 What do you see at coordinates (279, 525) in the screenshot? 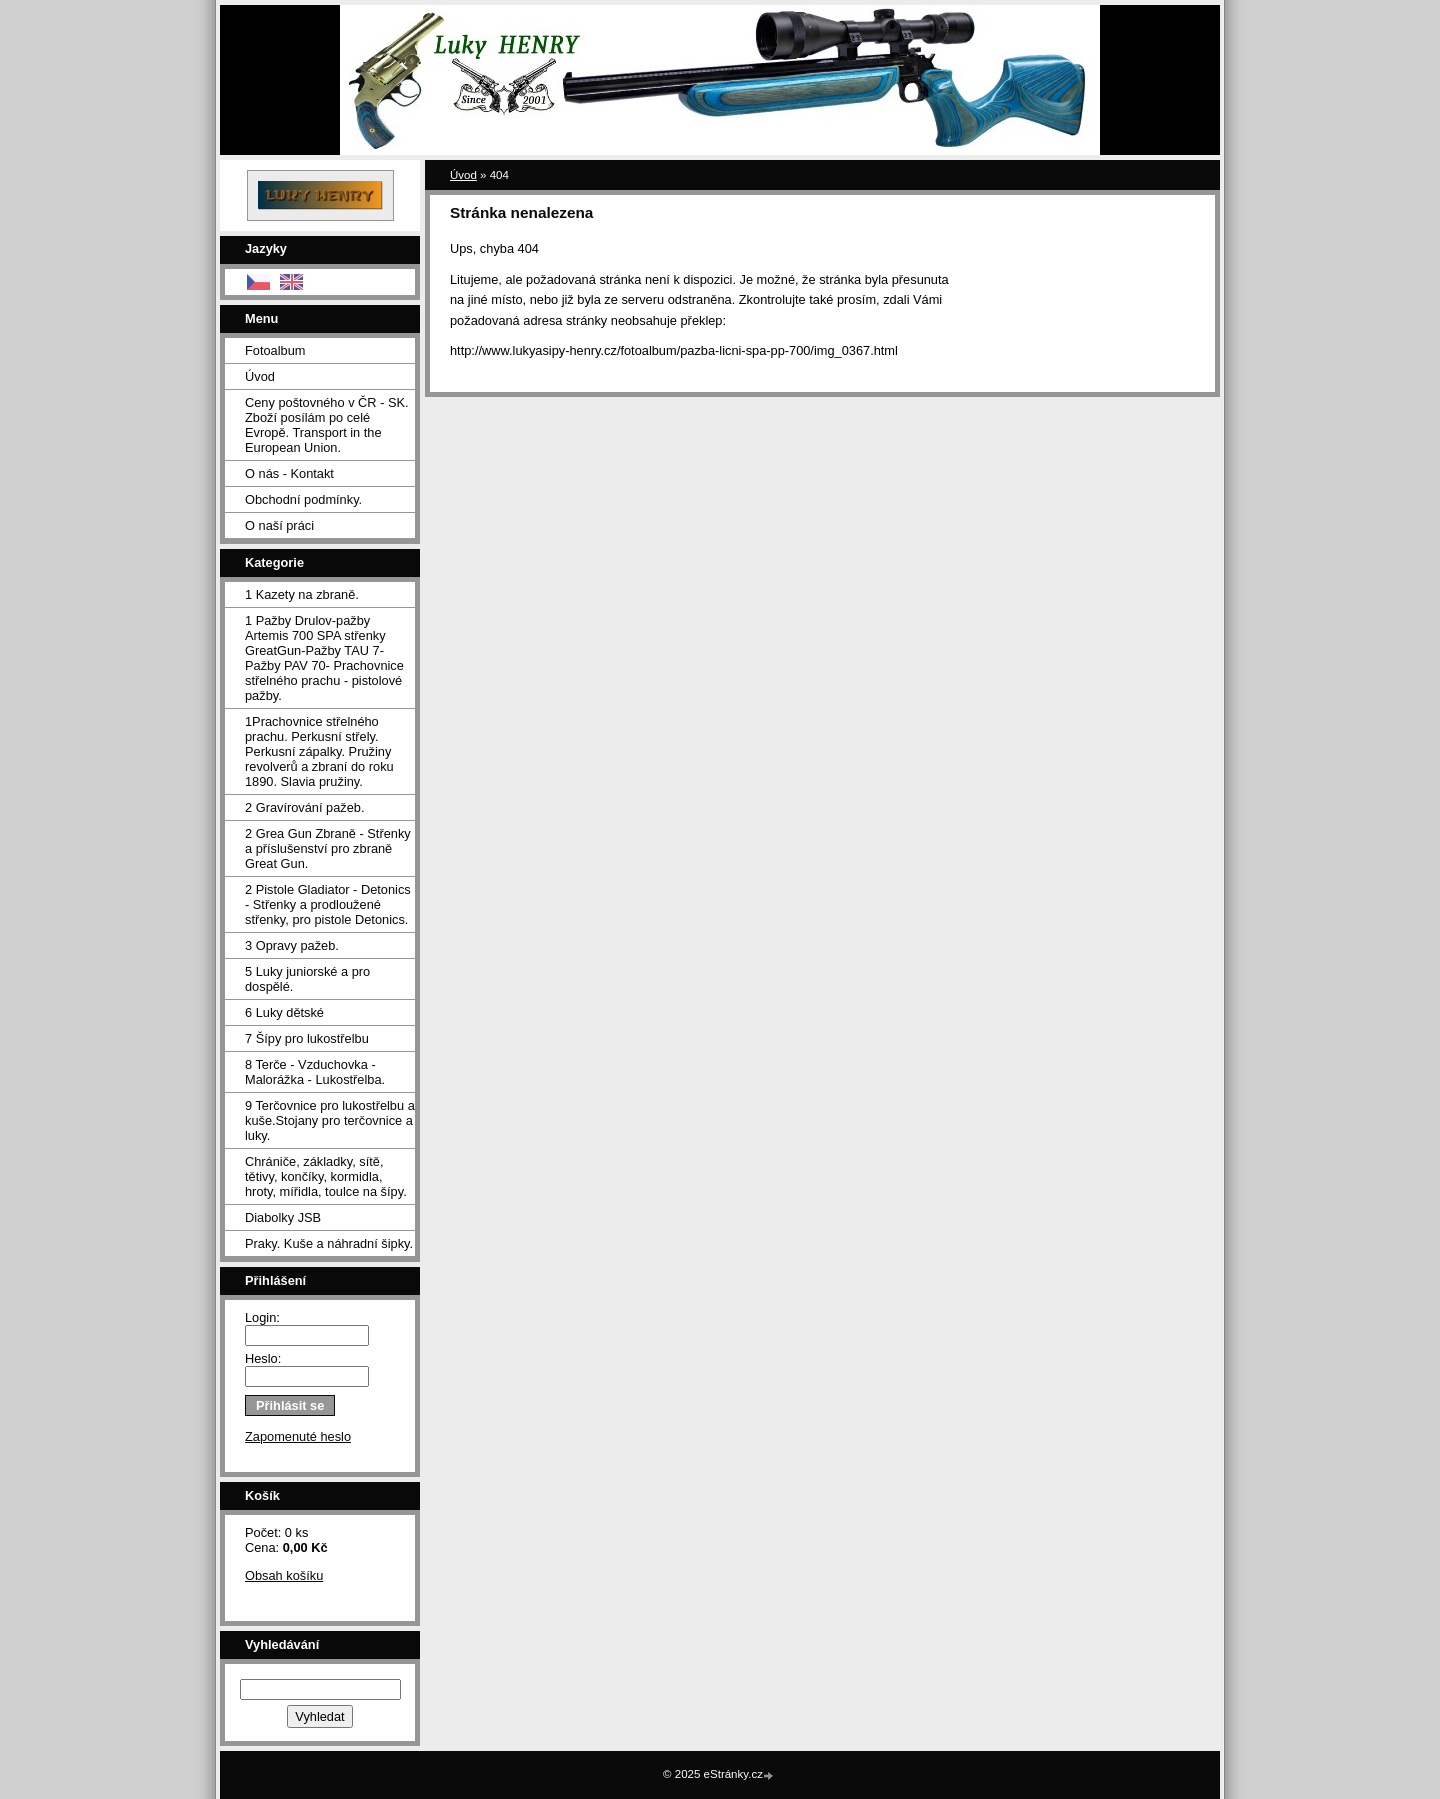
I see `O naší práci` at bounding box center [279, 525].